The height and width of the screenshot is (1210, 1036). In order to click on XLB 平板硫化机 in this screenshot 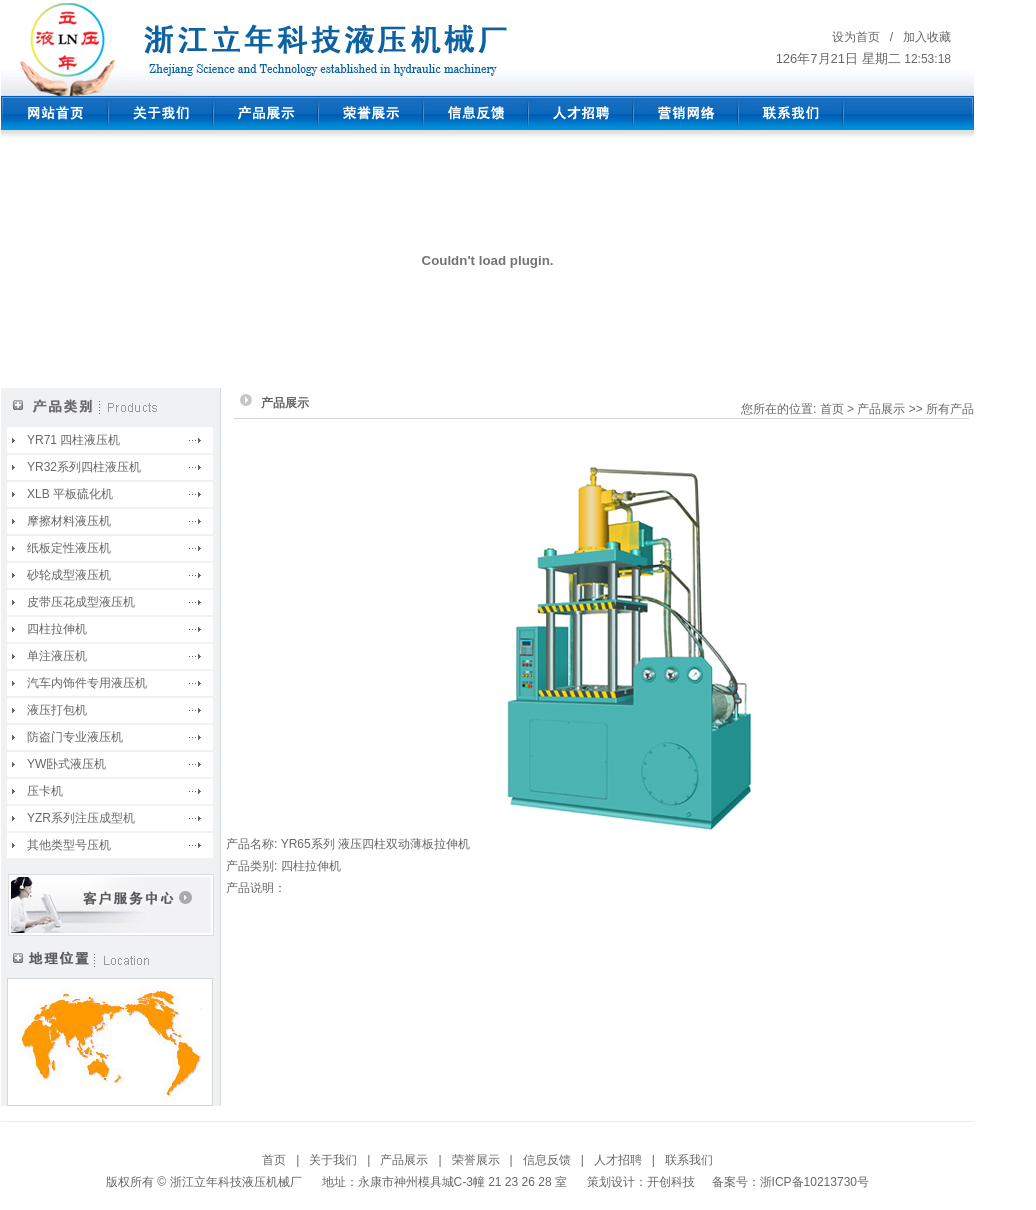, I will do `click(70, 494)`.